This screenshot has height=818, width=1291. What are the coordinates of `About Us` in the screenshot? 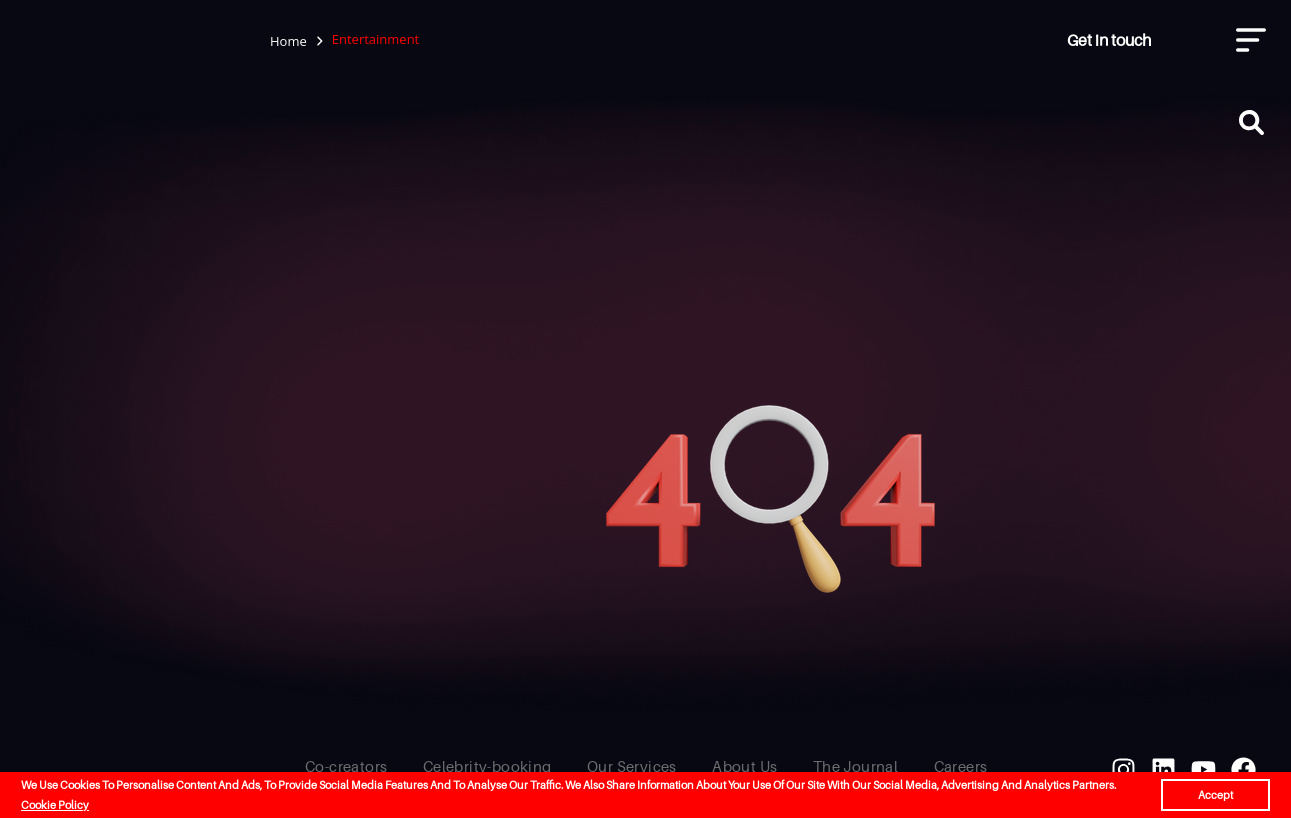 It's located at (744, 766).